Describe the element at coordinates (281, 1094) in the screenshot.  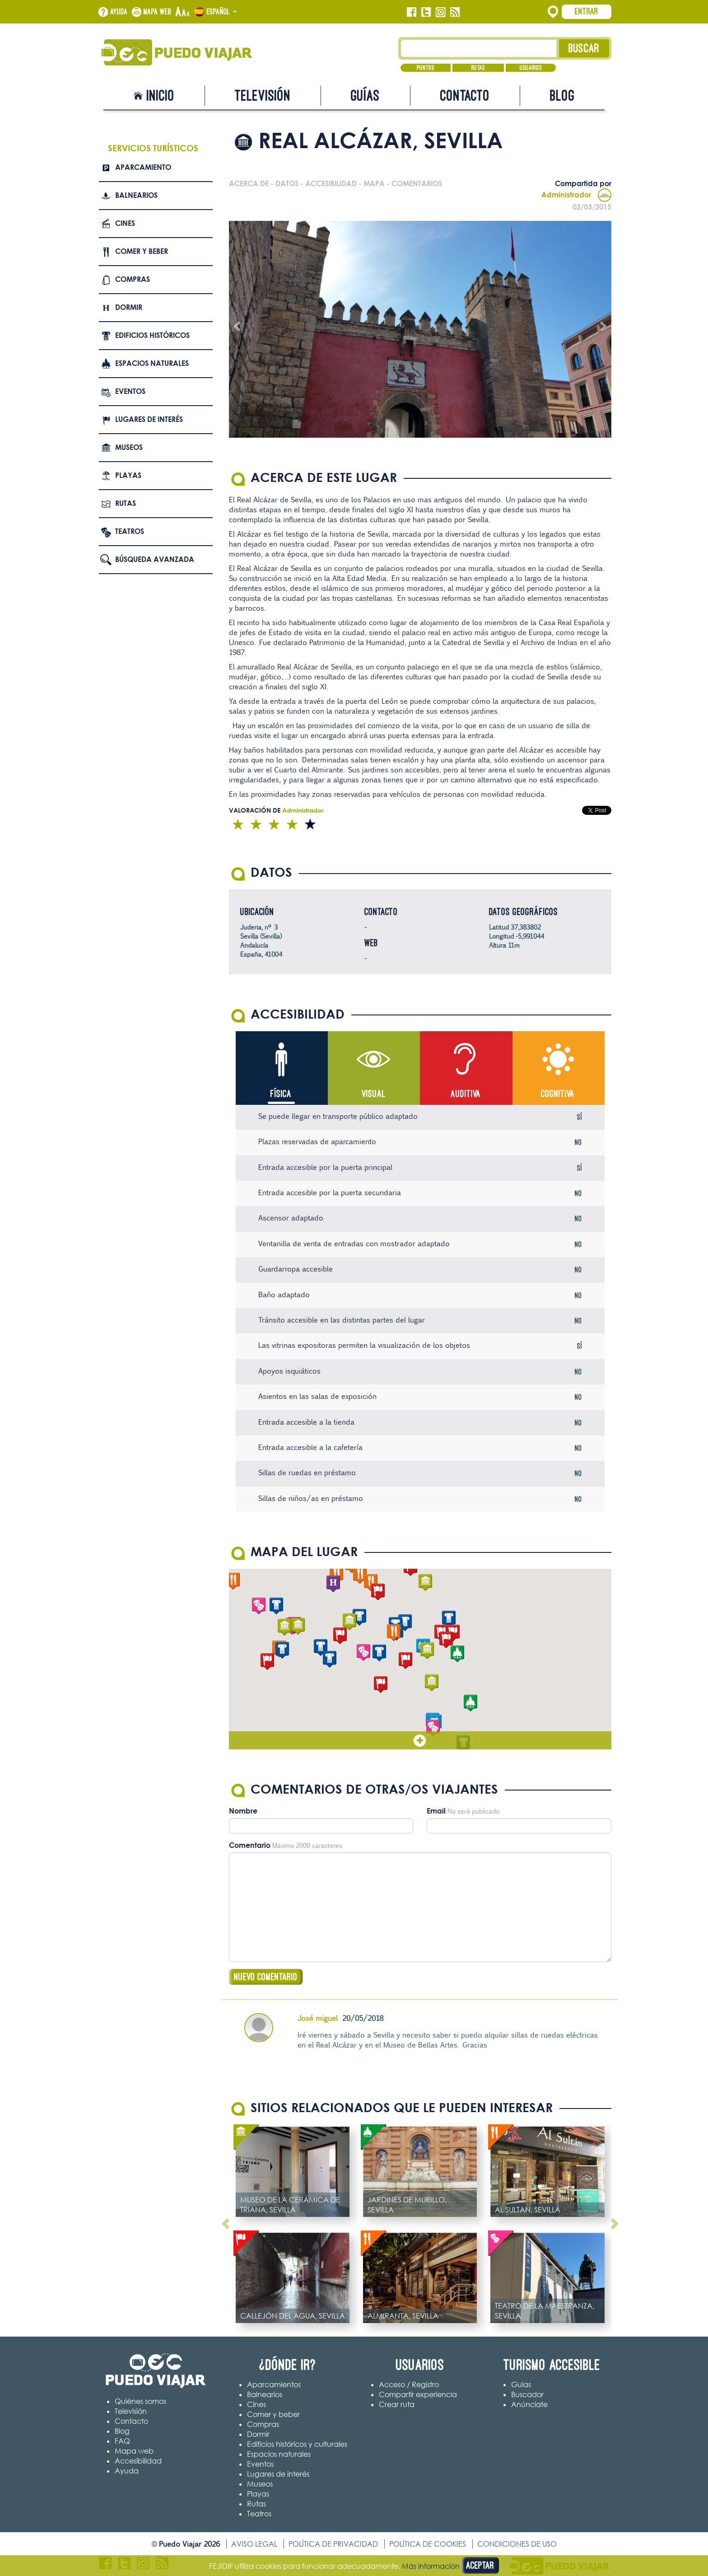
I see `Física` at that location.